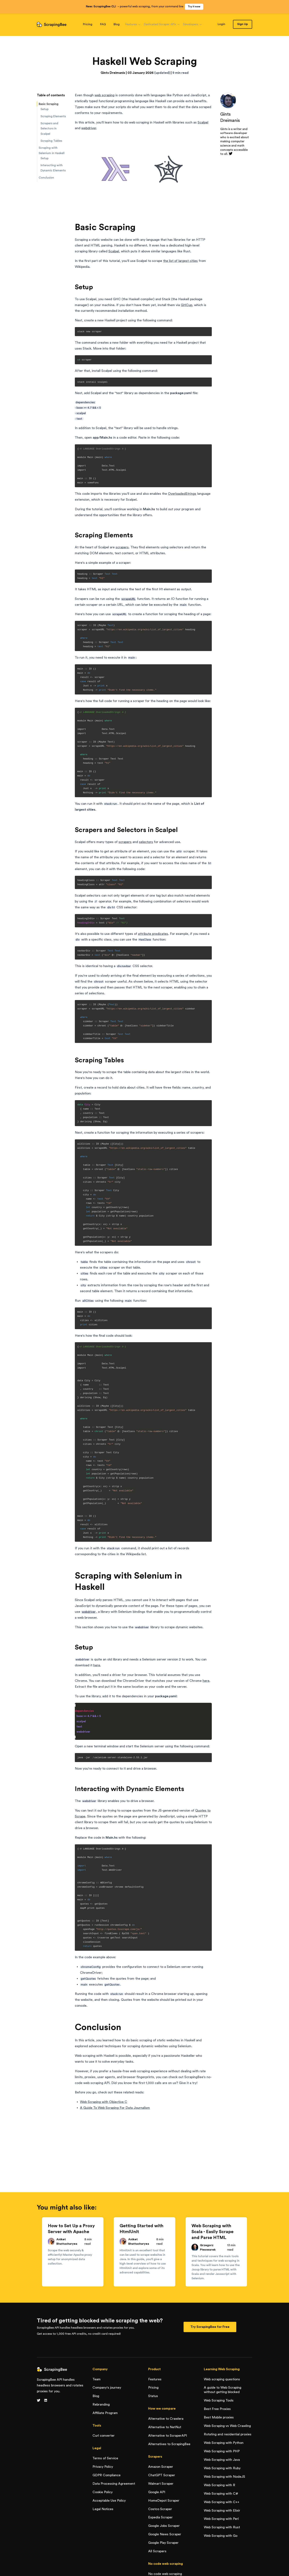 This screenshot has width=289, height=2576. Describe the element at coordinates (163, 2500) in the screenshot. I see `HomeDepot Scraper` at that location.